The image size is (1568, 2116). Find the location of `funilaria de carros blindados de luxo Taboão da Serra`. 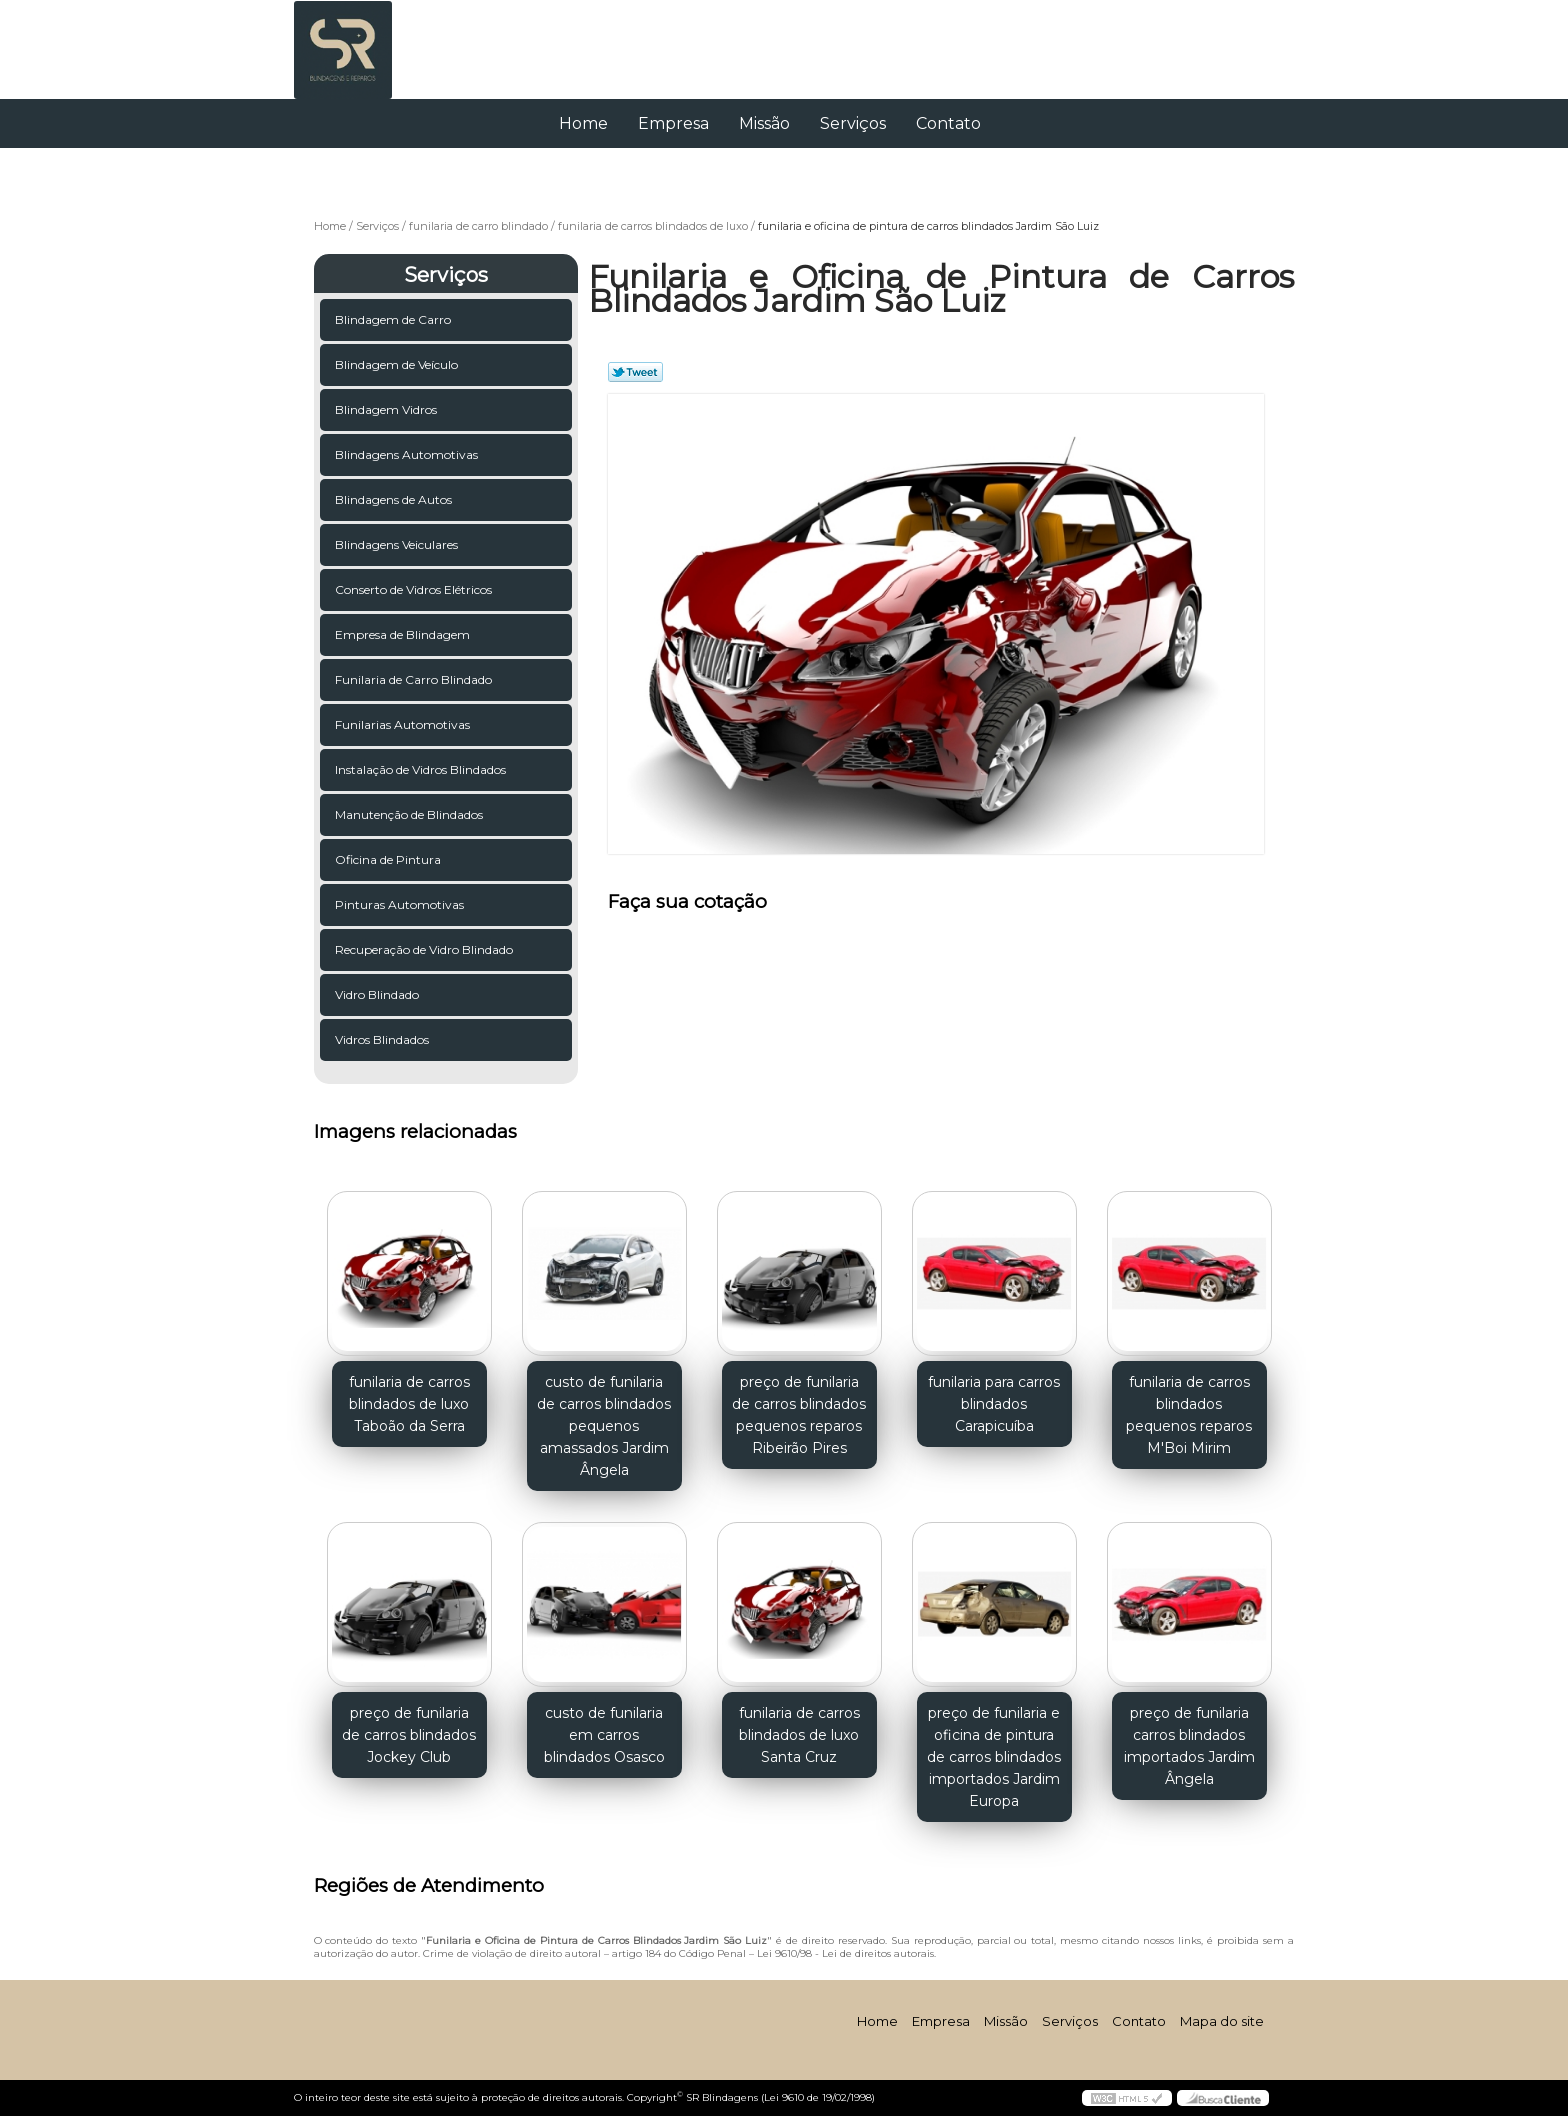

funilaria de carros blindados de luxo Taboão da Serra is located at coordinates (409, 1404).